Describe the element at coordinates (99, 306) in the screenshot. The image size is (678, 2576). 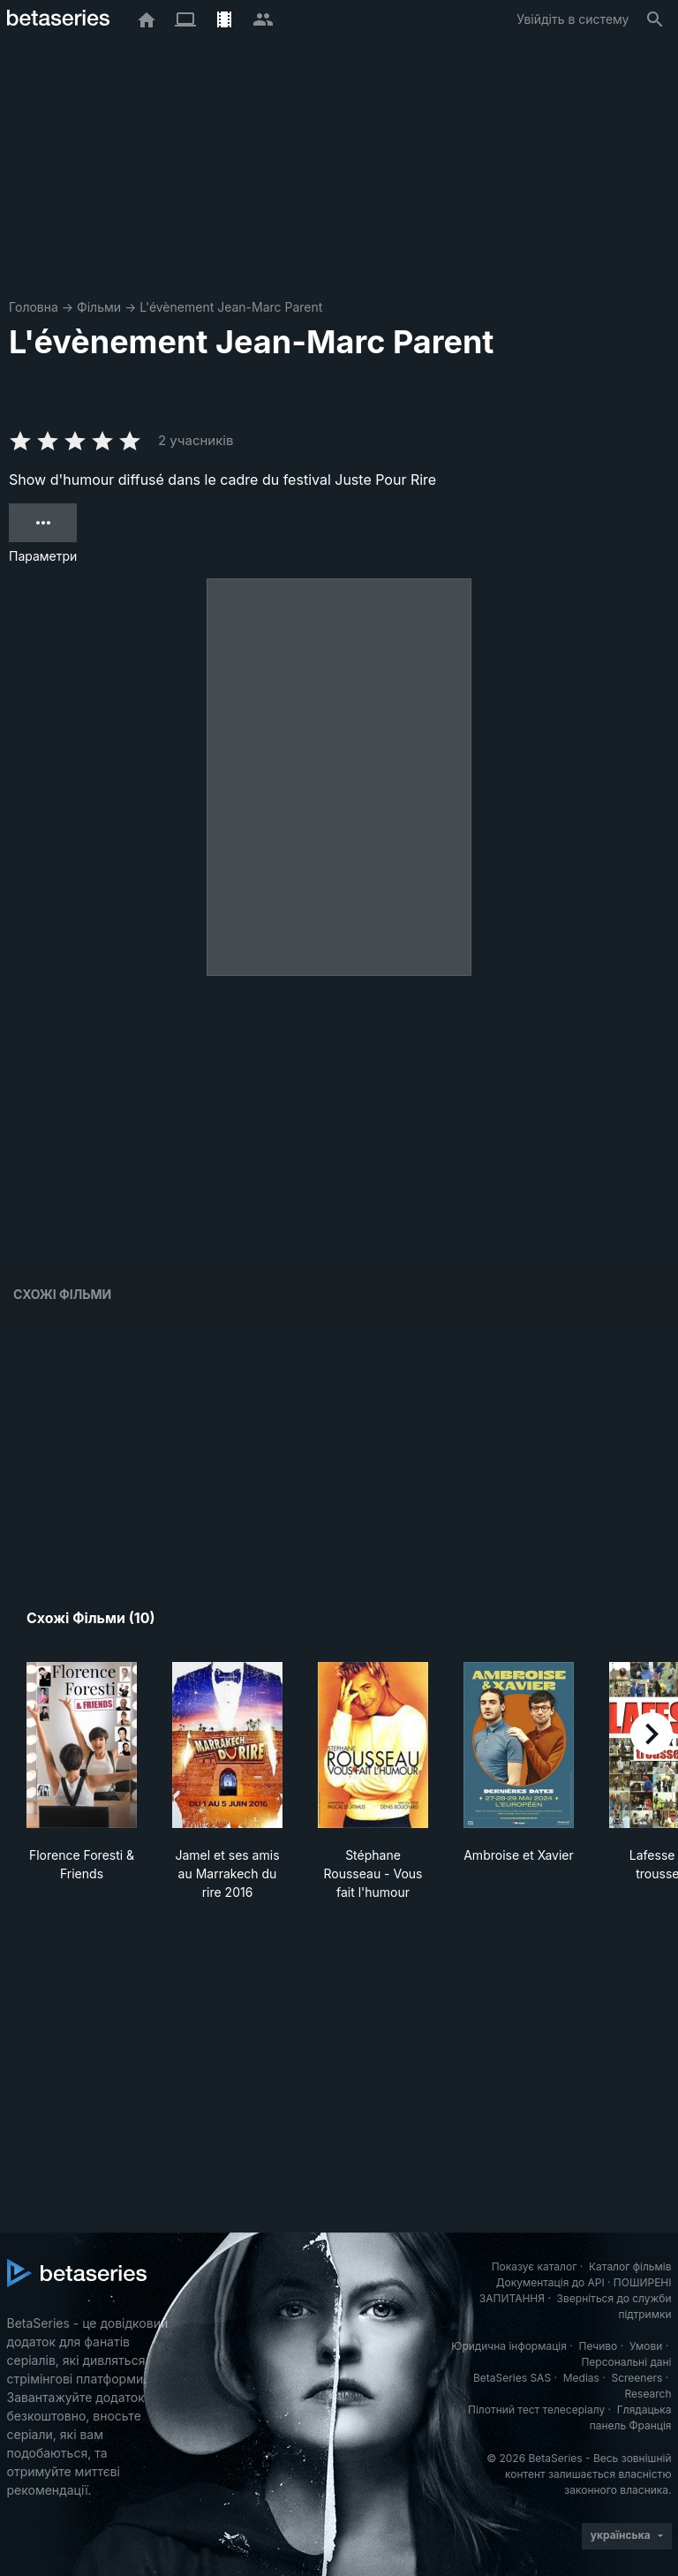
I see `Фільми` at that location.